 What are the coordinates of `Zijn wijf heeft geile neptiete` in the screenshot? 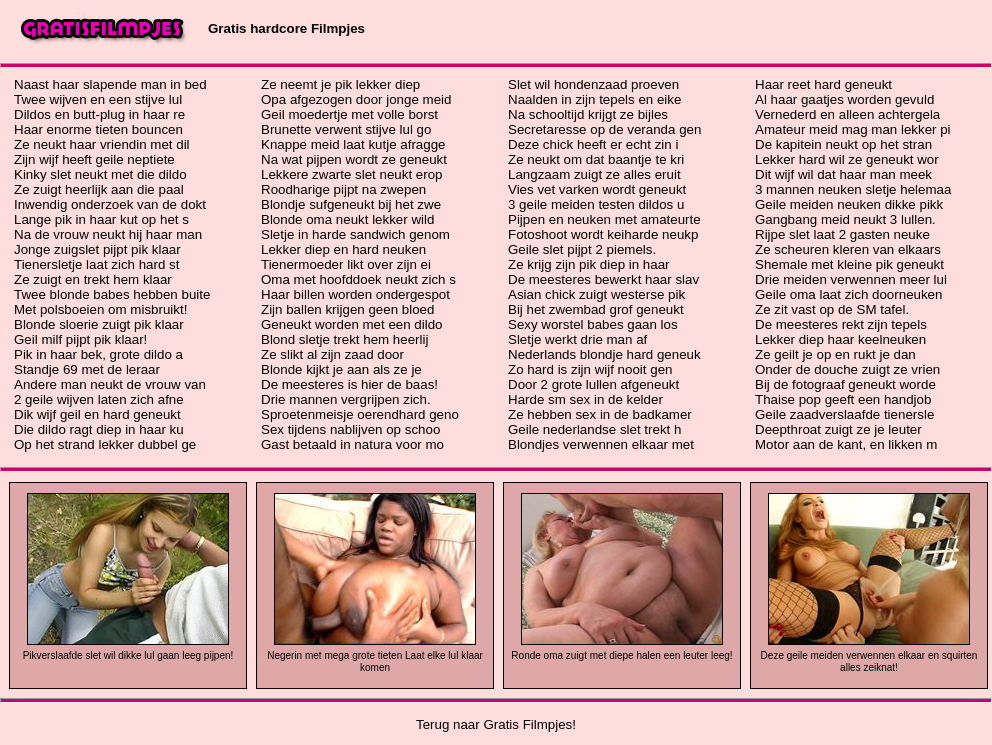 It's located at (94, 159).